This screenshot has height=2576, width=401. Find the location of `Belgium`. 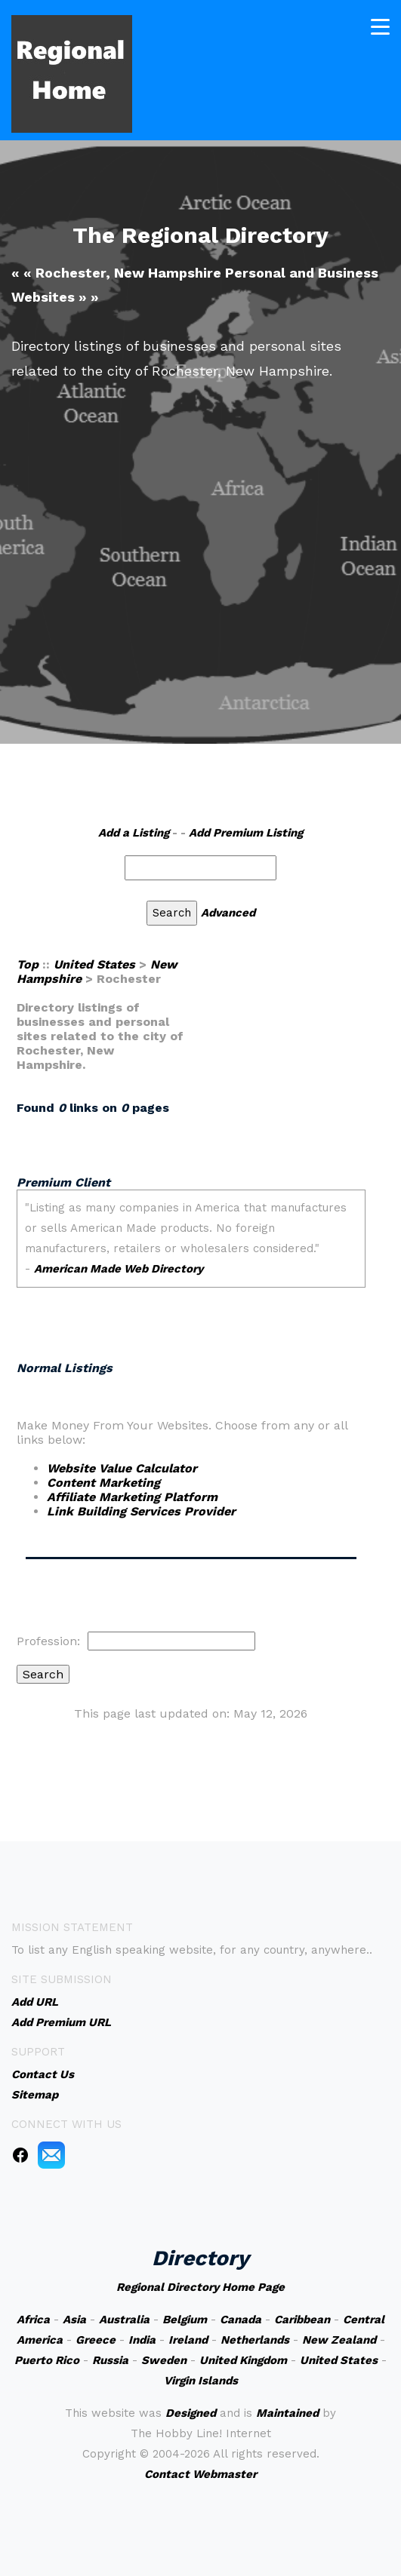

Belgium is located at coordinates (184, 2319).